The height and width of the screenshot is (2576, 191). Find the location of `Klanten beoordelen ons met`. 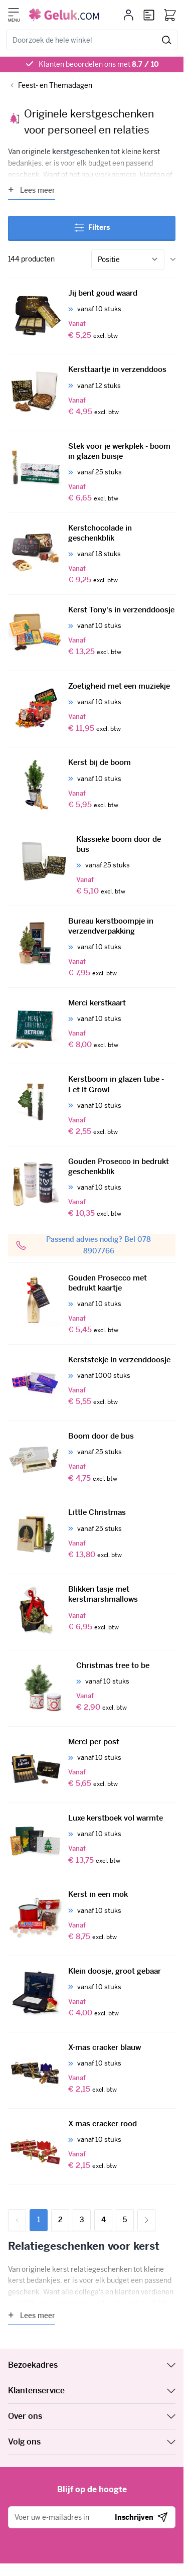

Klanten beoordelen ons met is located at coordinates (99, 64).